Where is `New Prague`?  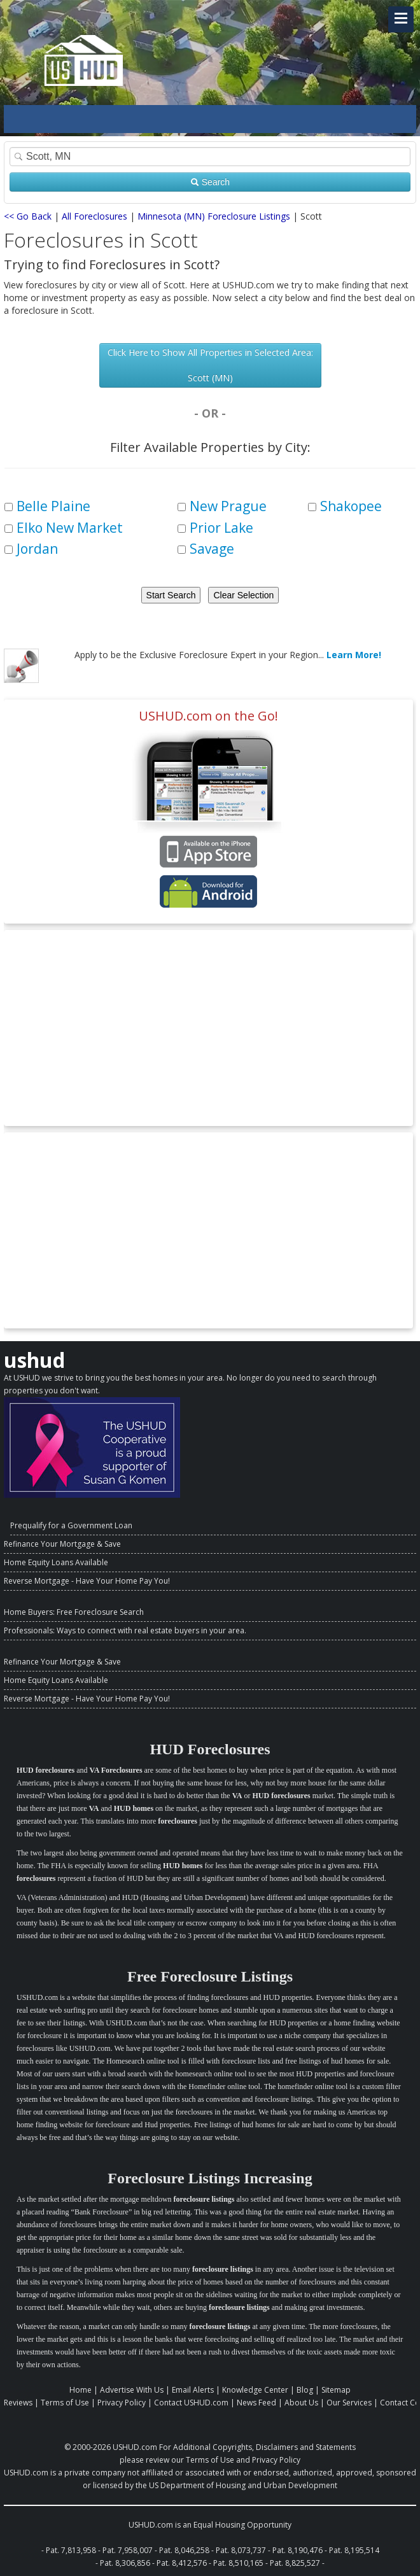
New Prague is located at coordinates (228, 506).